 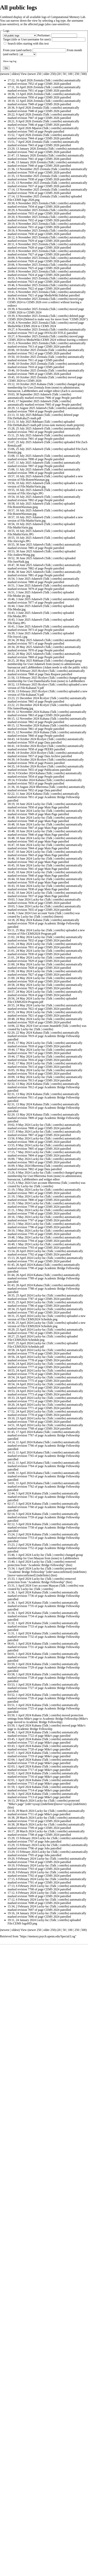 I want to click on 7788, so click(x=31, y=1288).